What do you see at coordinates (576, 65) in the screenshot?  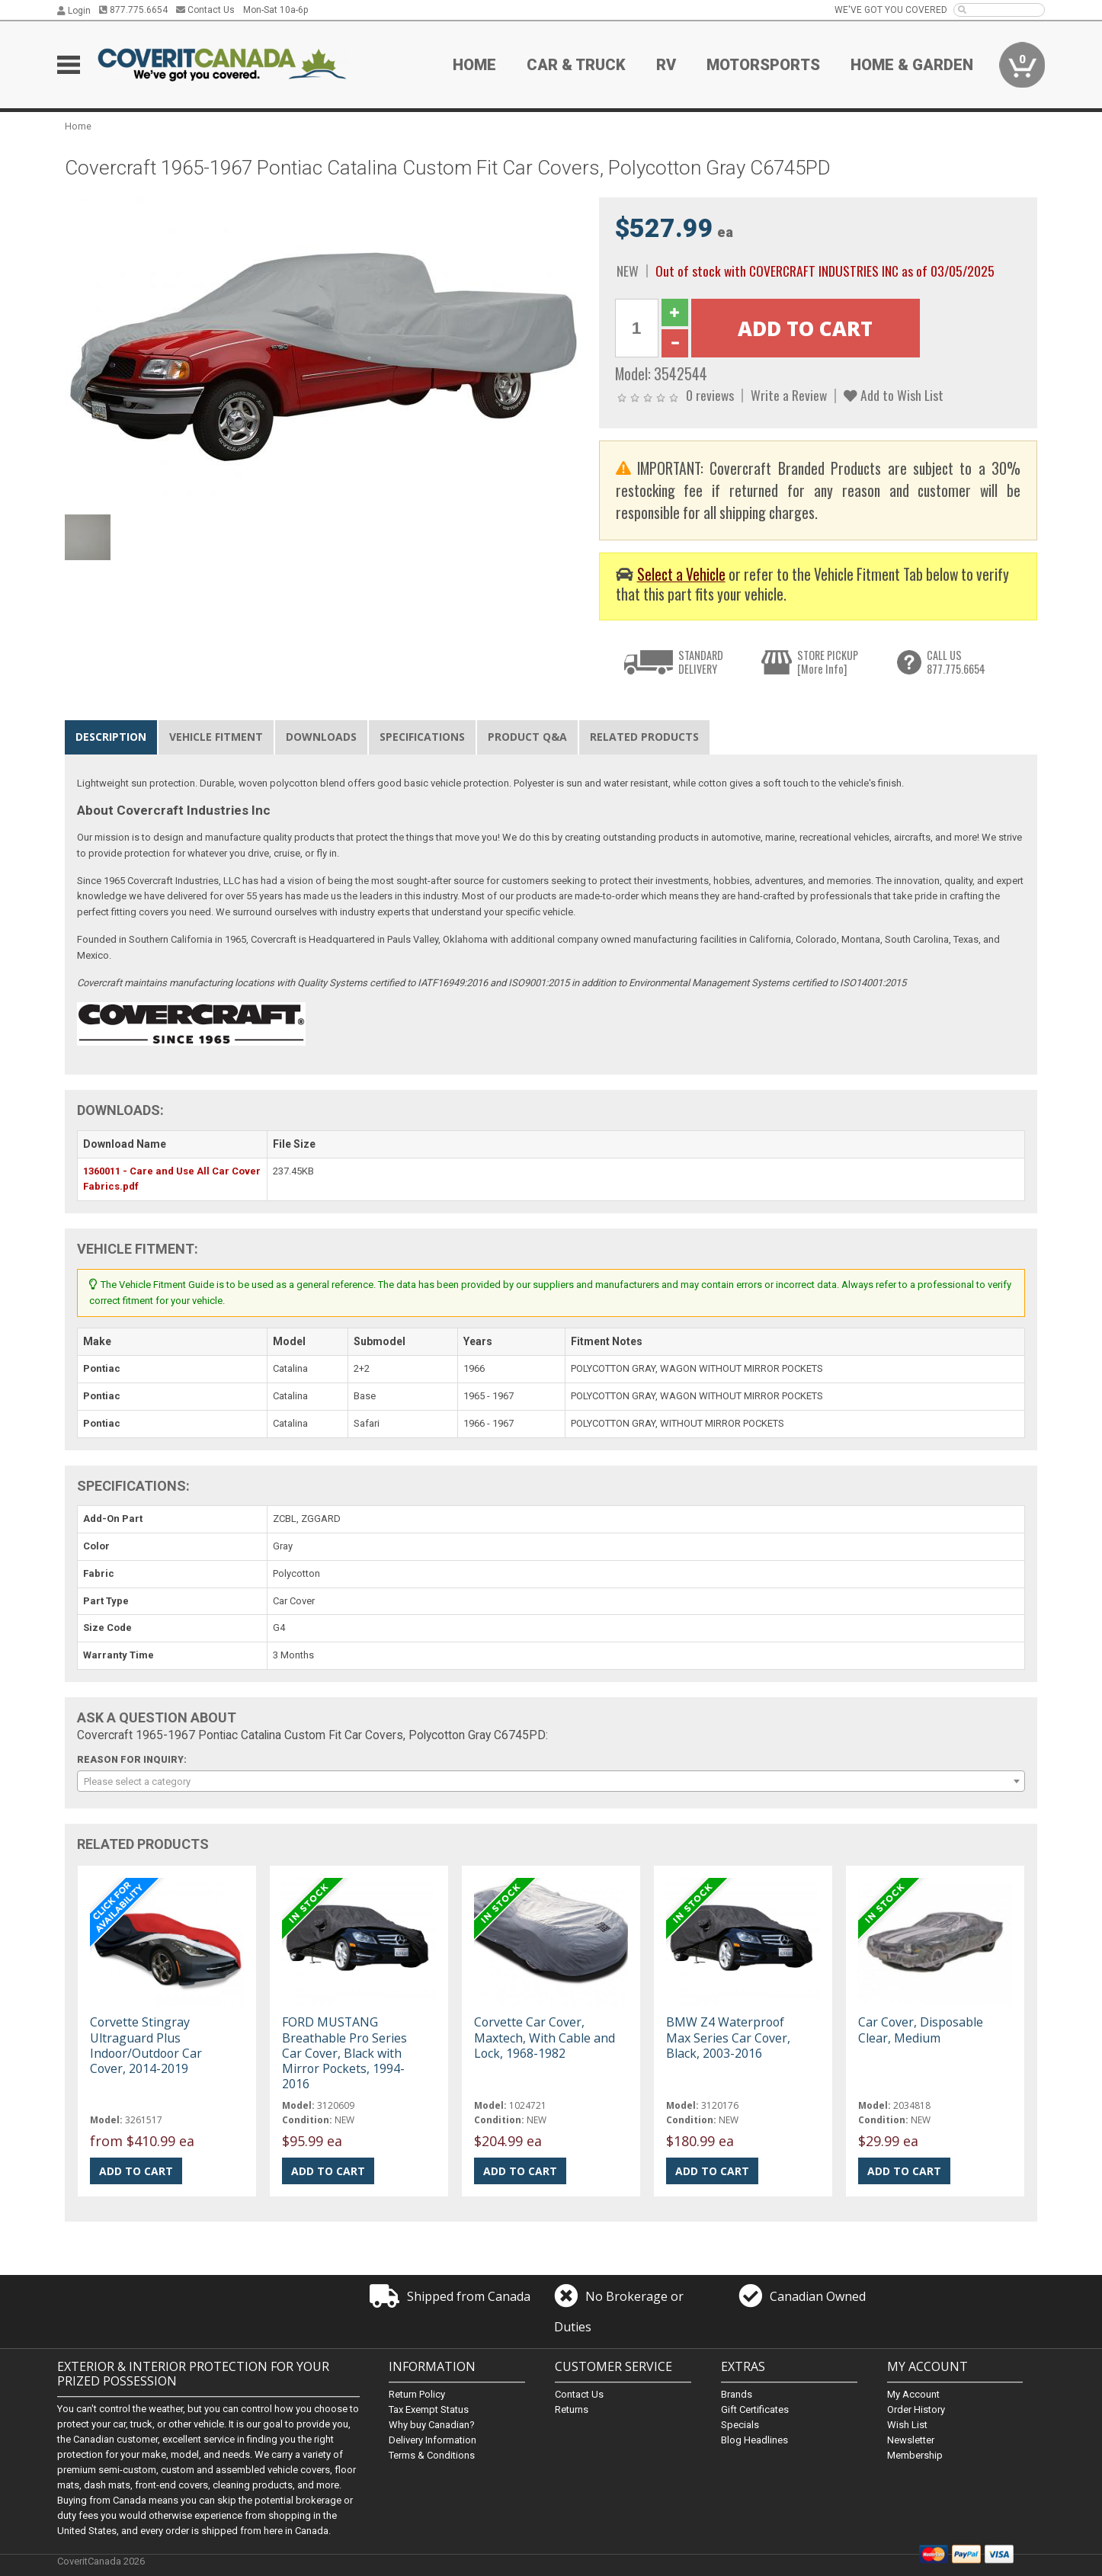 I see `Car & Truck` at bounding box center [576, 65].